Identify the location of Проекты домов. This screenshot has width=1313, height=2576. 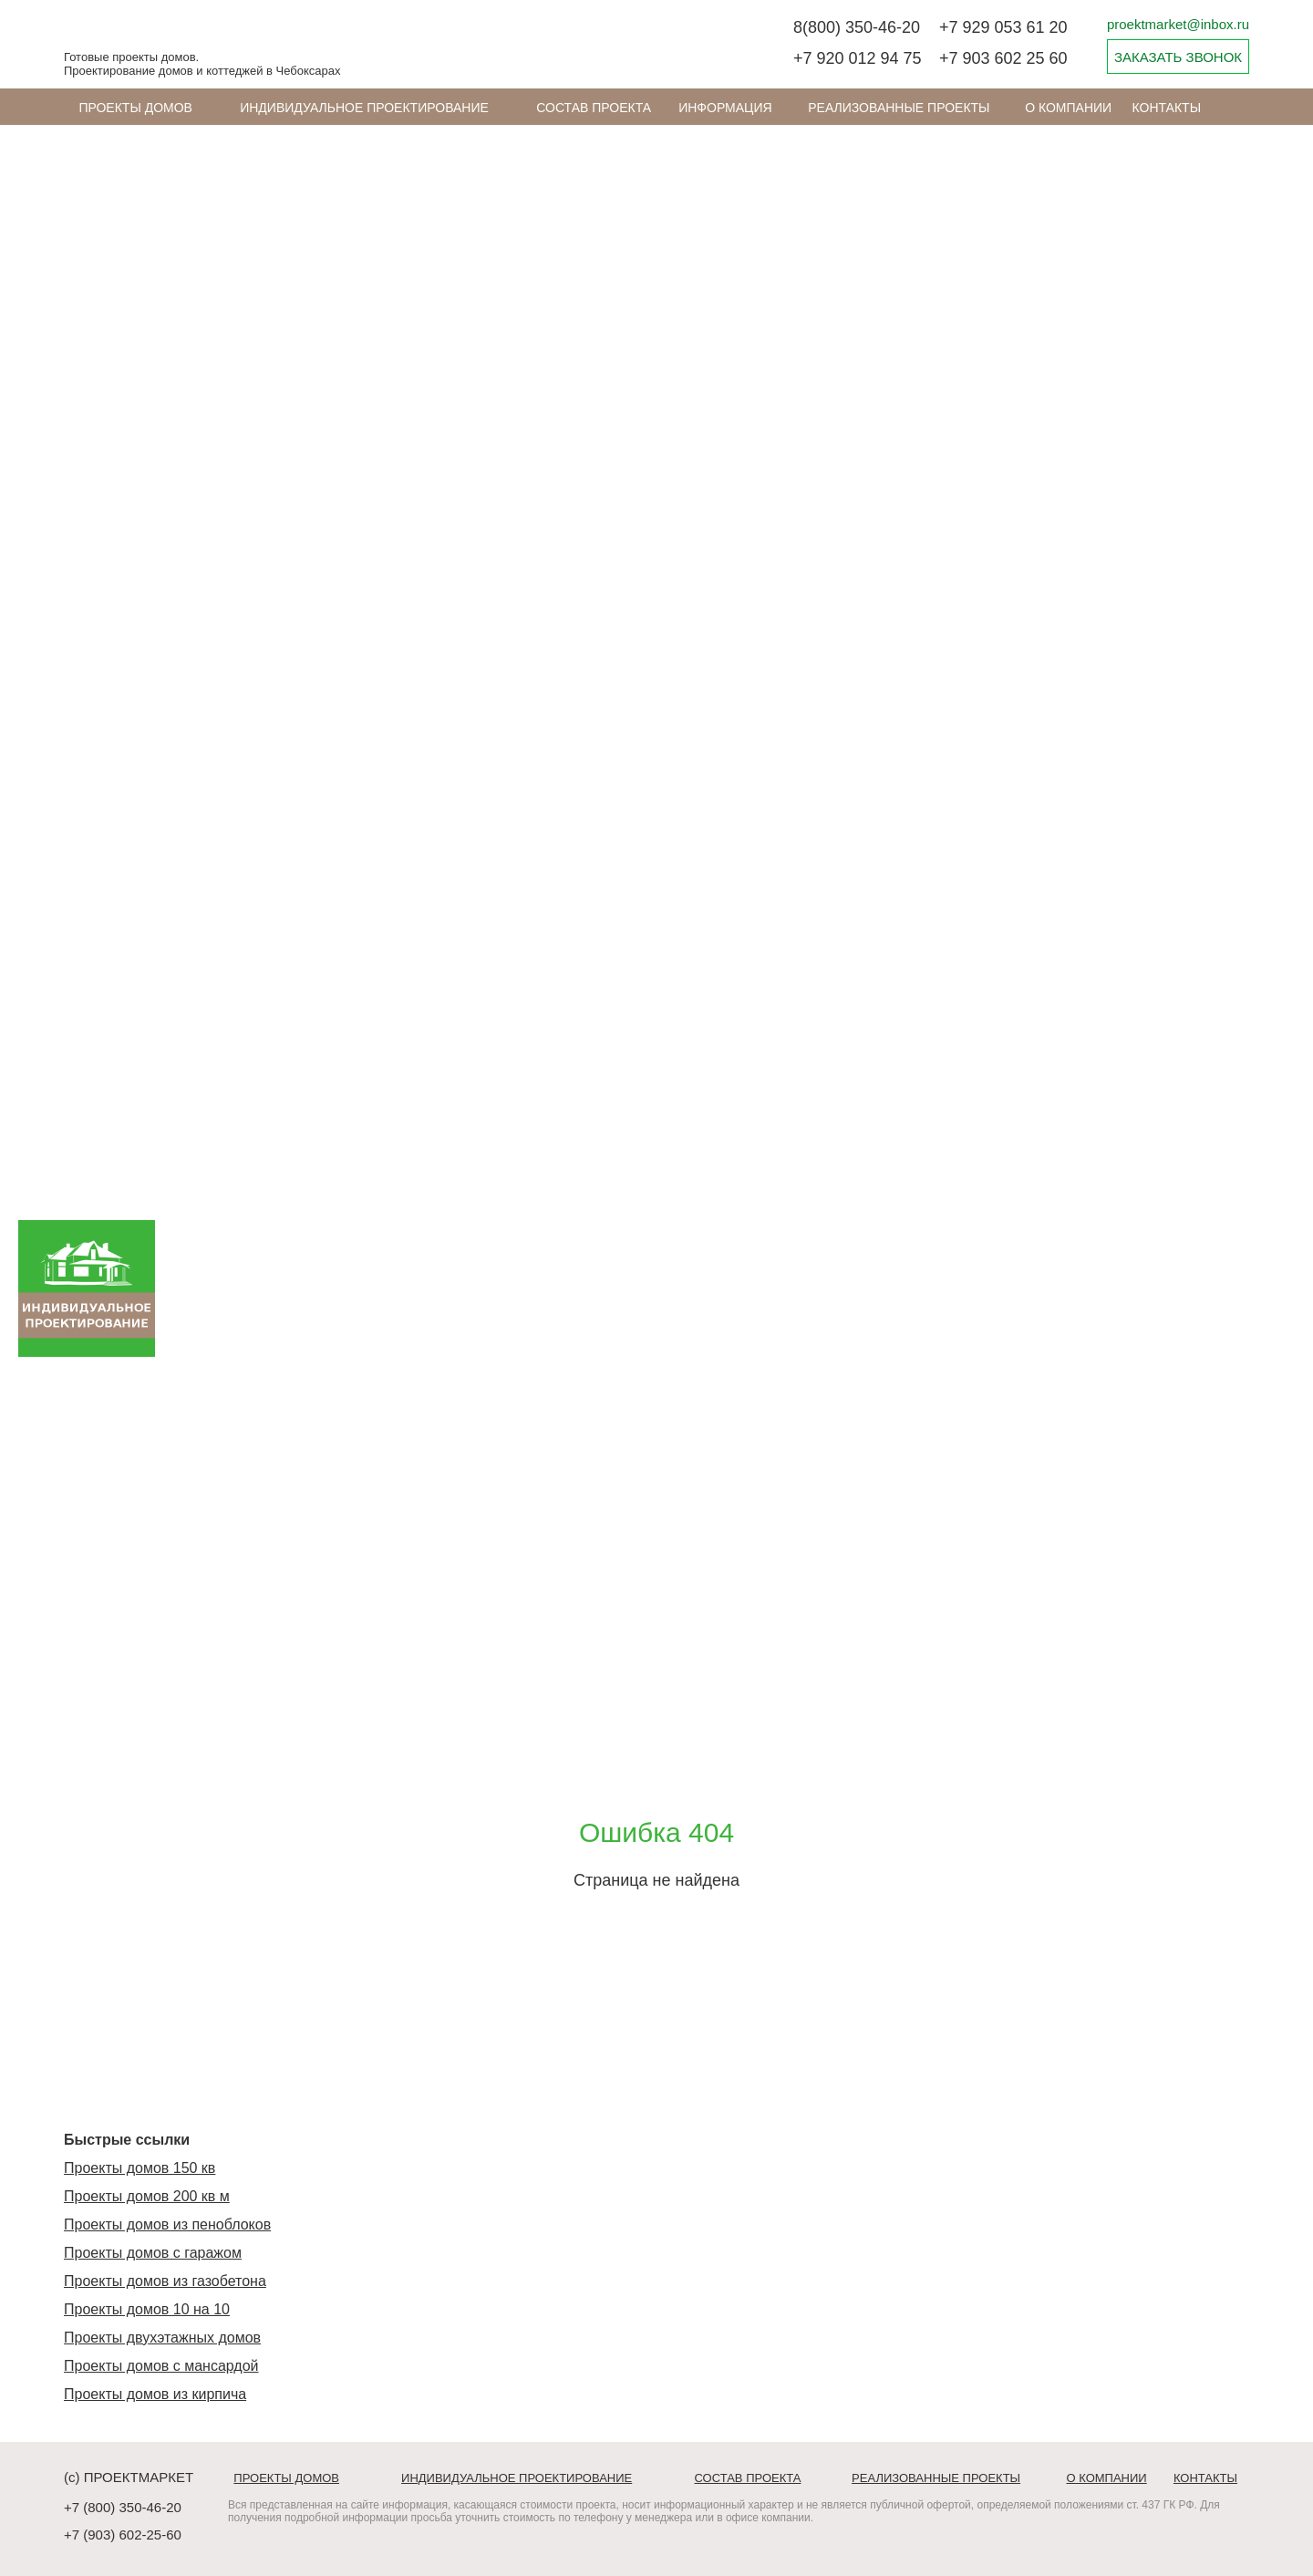
(135, 107).